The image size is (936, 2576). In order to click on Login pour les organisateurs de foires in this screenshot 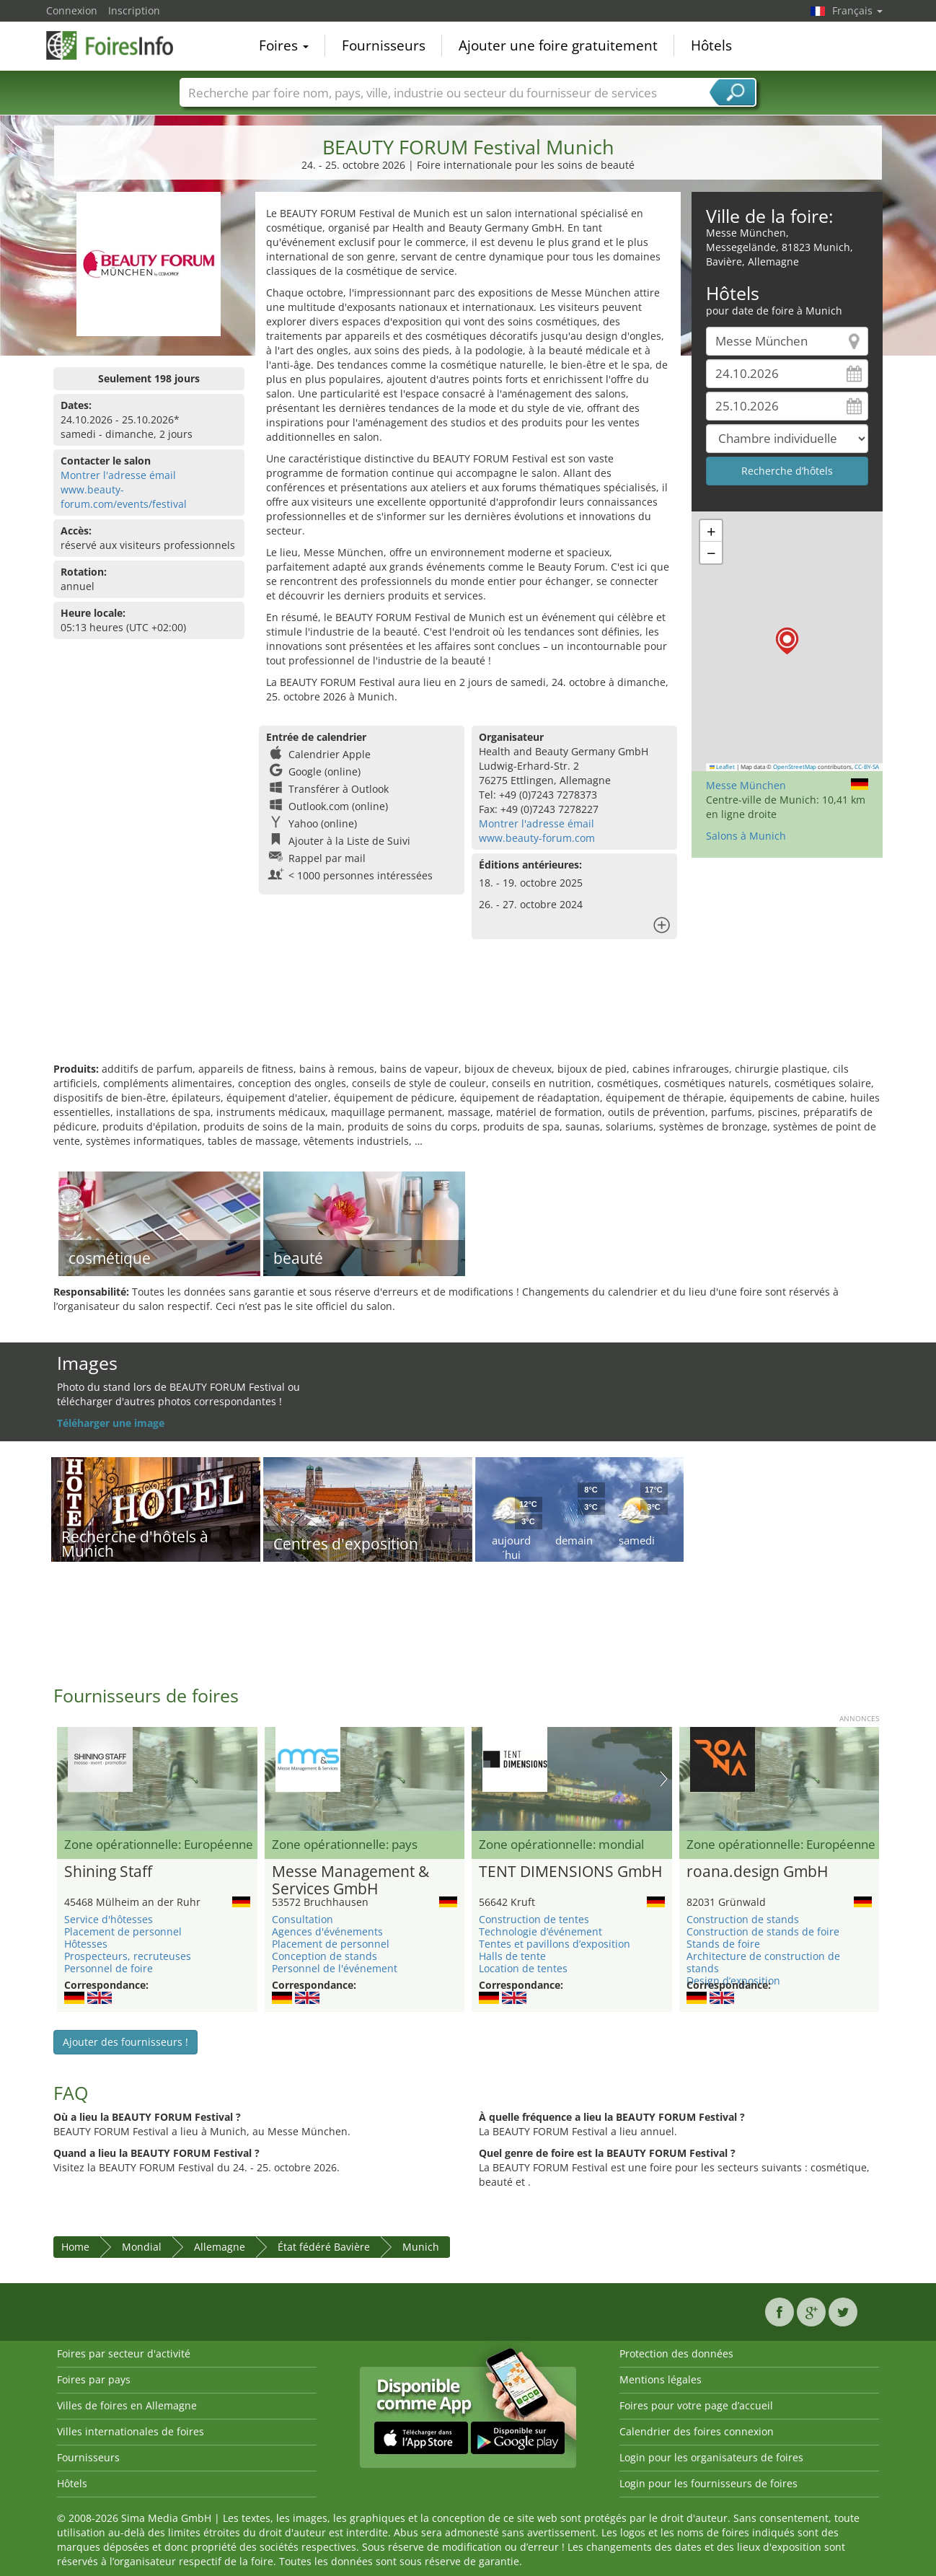, I will do `click(711, 2457)`.